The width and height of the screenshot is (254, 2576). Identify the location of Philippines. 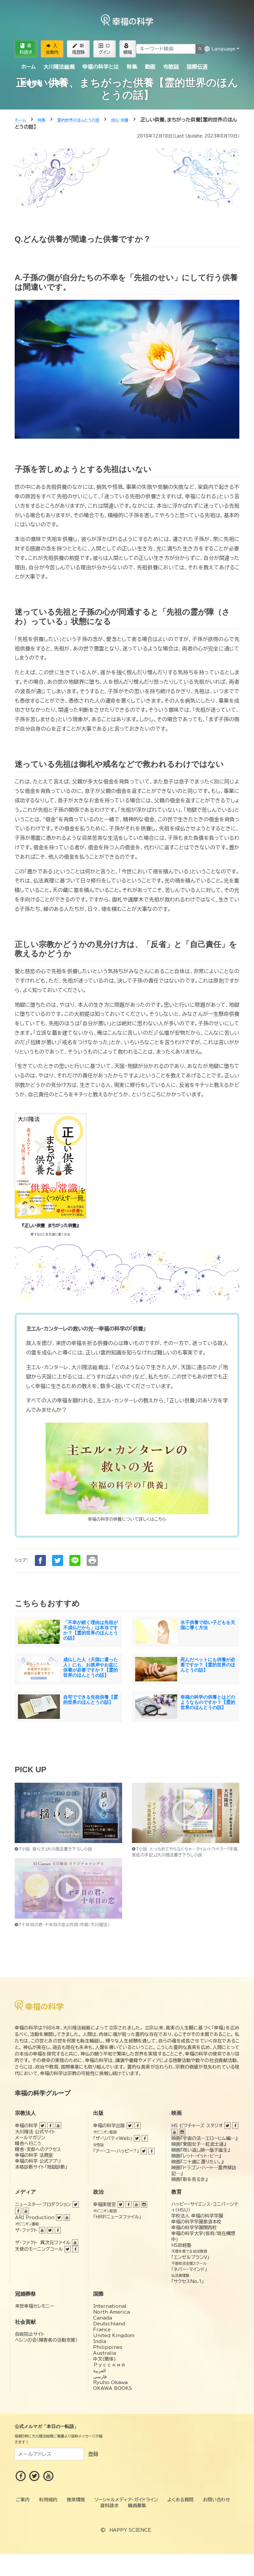
(107, 2347).